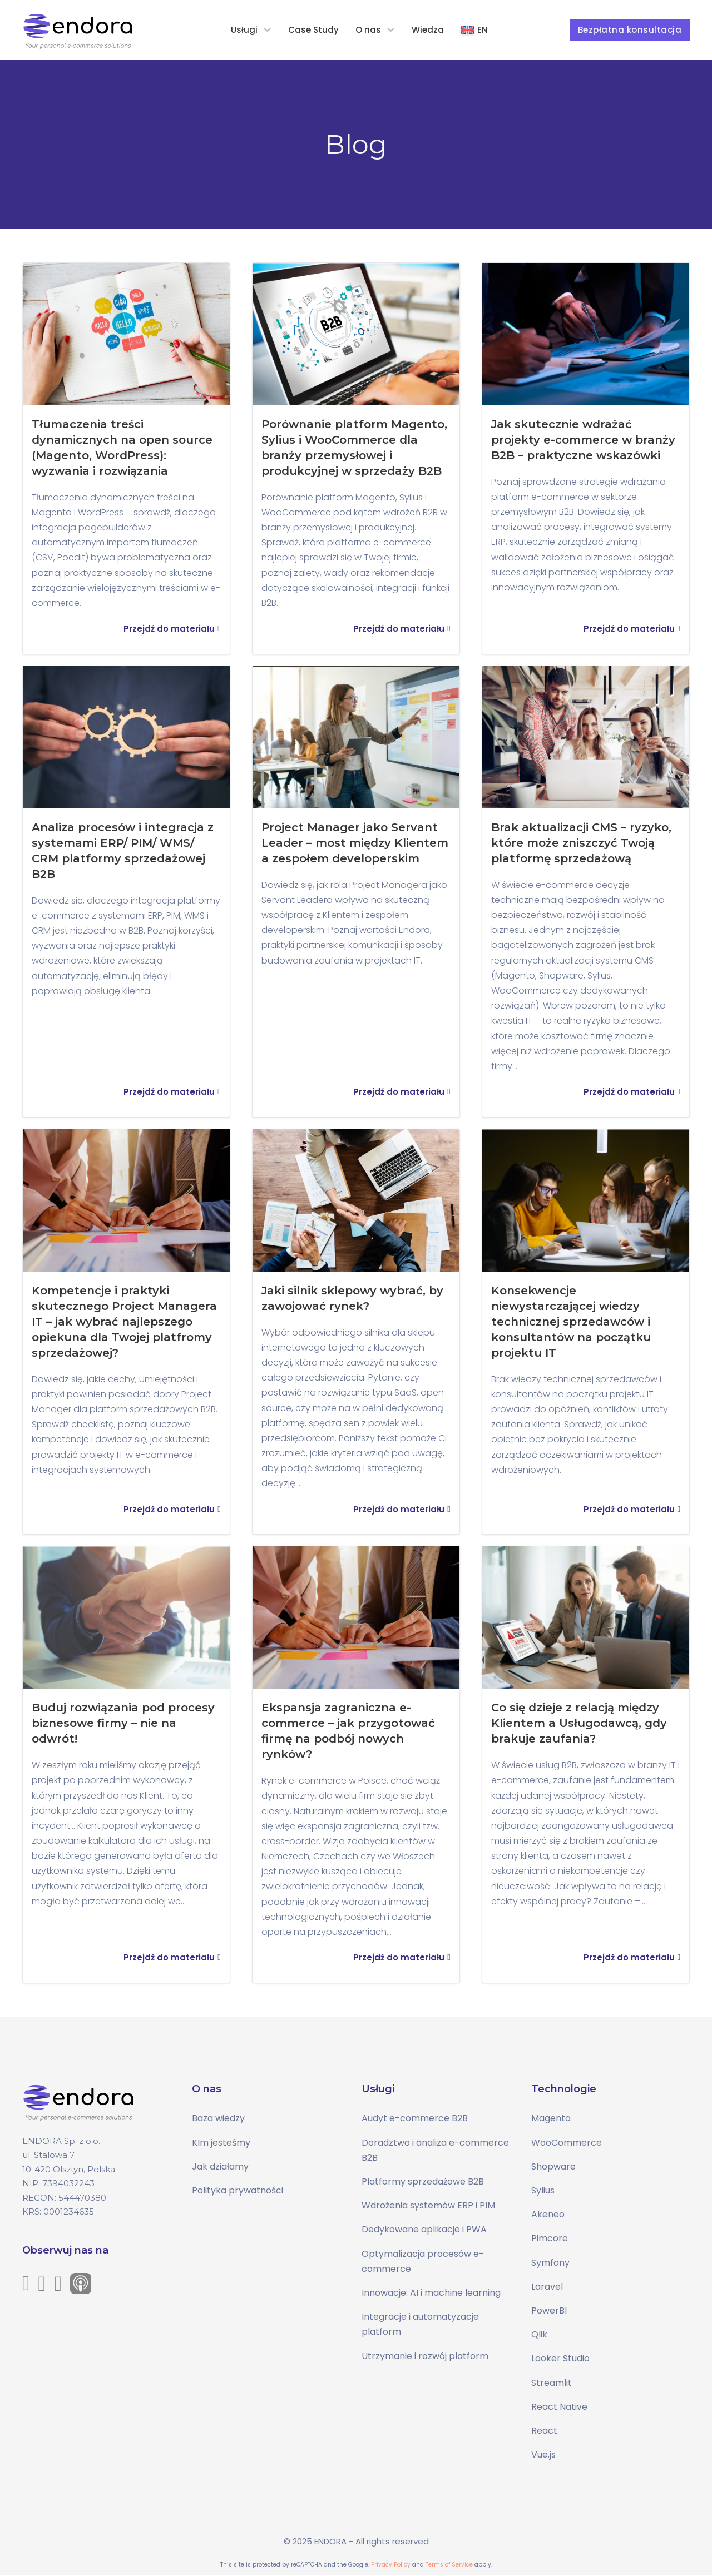  Describe the element at coordinates (244, 30) in the screenshot. I see `Usługi` at that location.